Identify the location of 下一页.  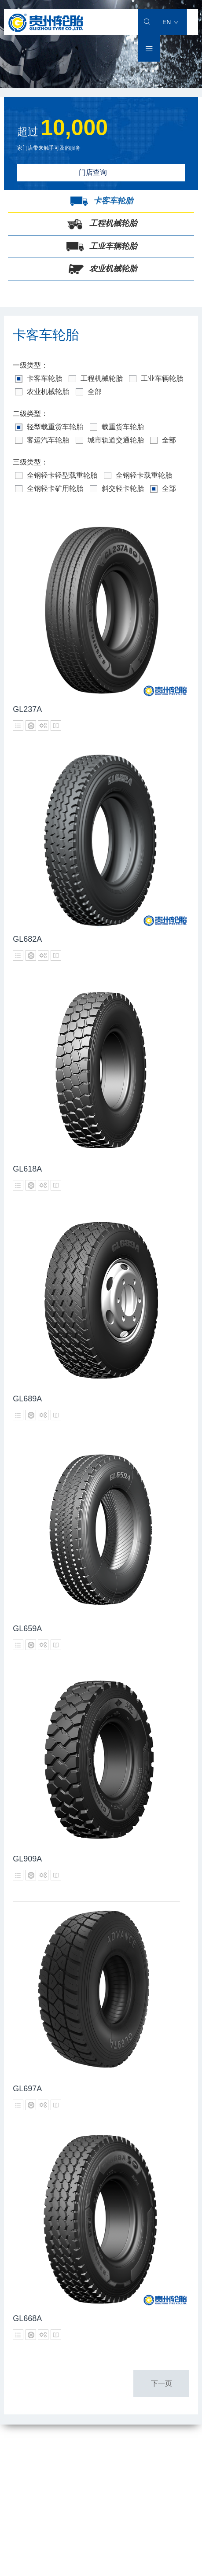
(161, 2383).